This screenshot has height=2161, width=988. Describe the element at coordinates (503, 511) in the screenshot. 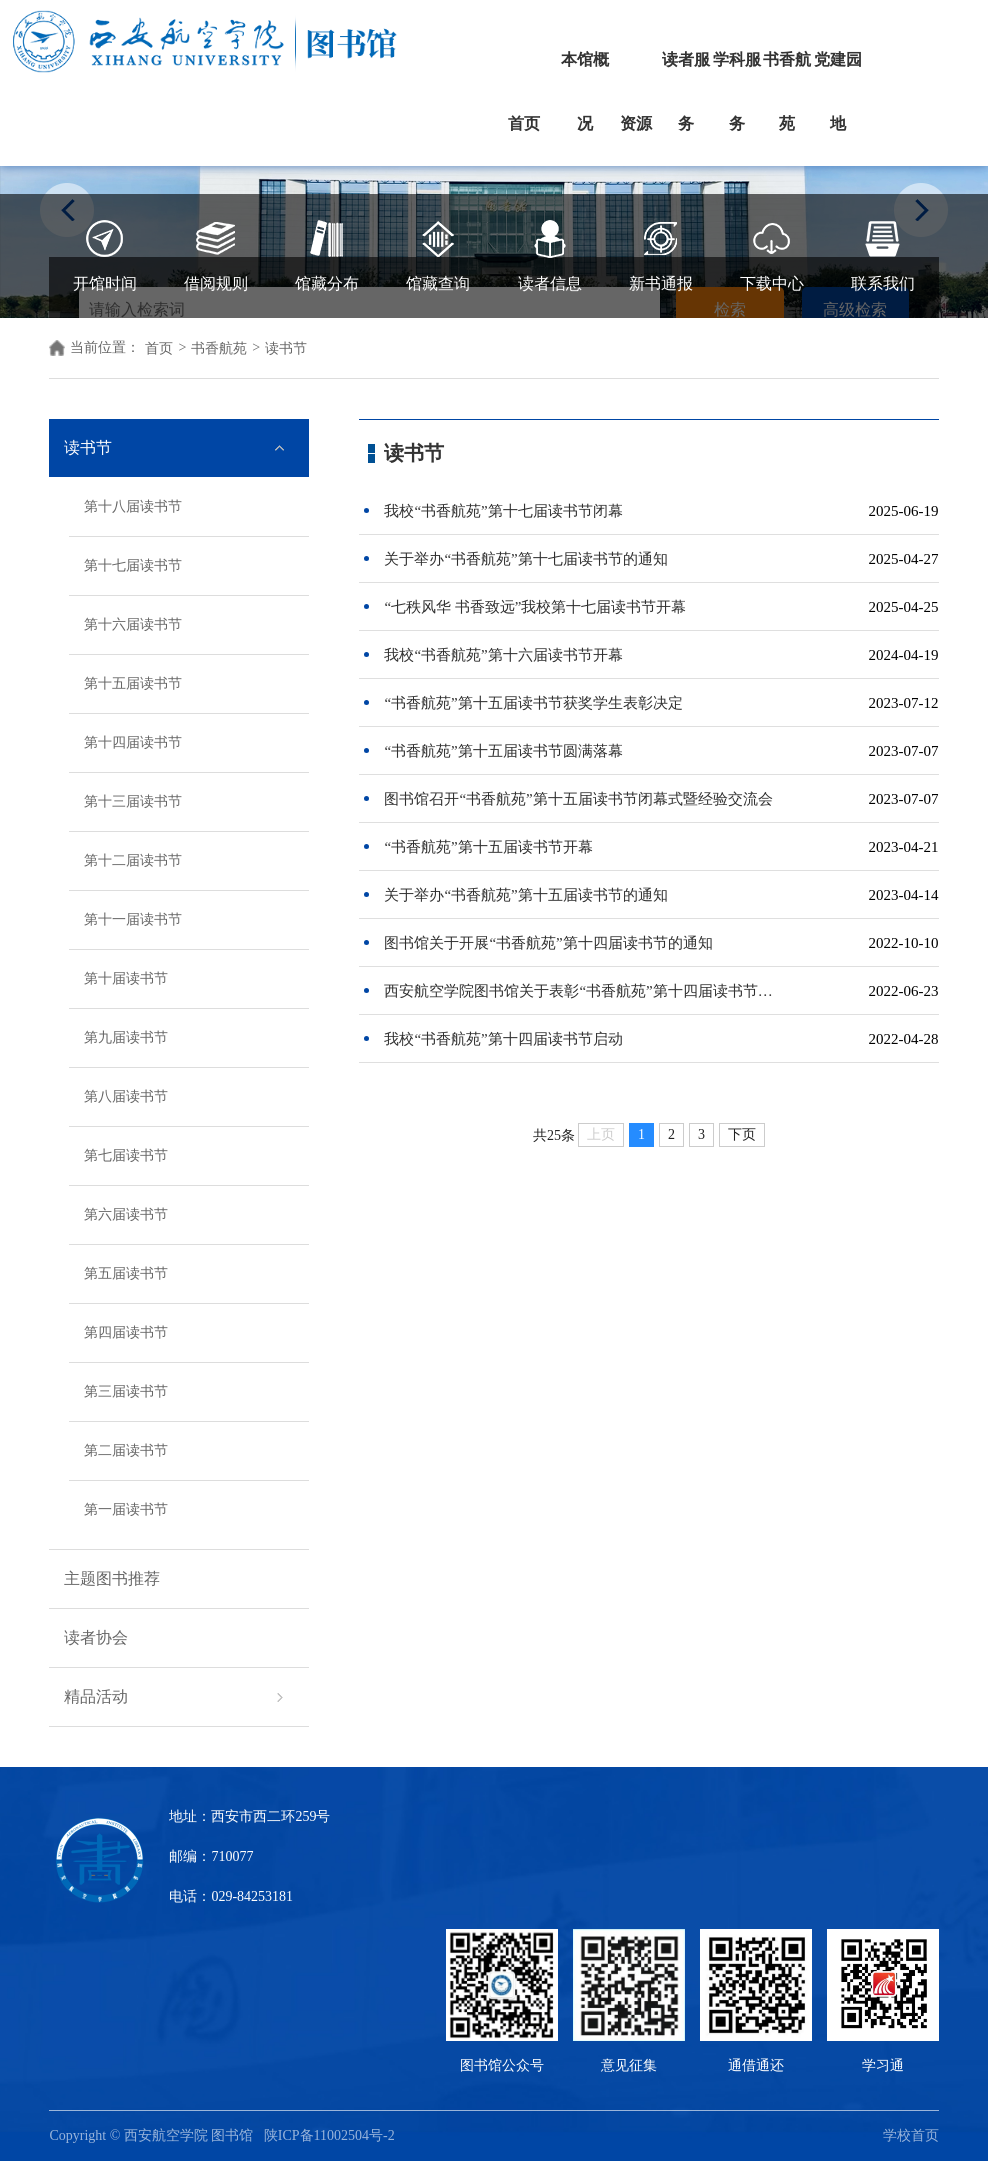

I see `我校“书香航苑”第十七届读书节闭幕` at that location.